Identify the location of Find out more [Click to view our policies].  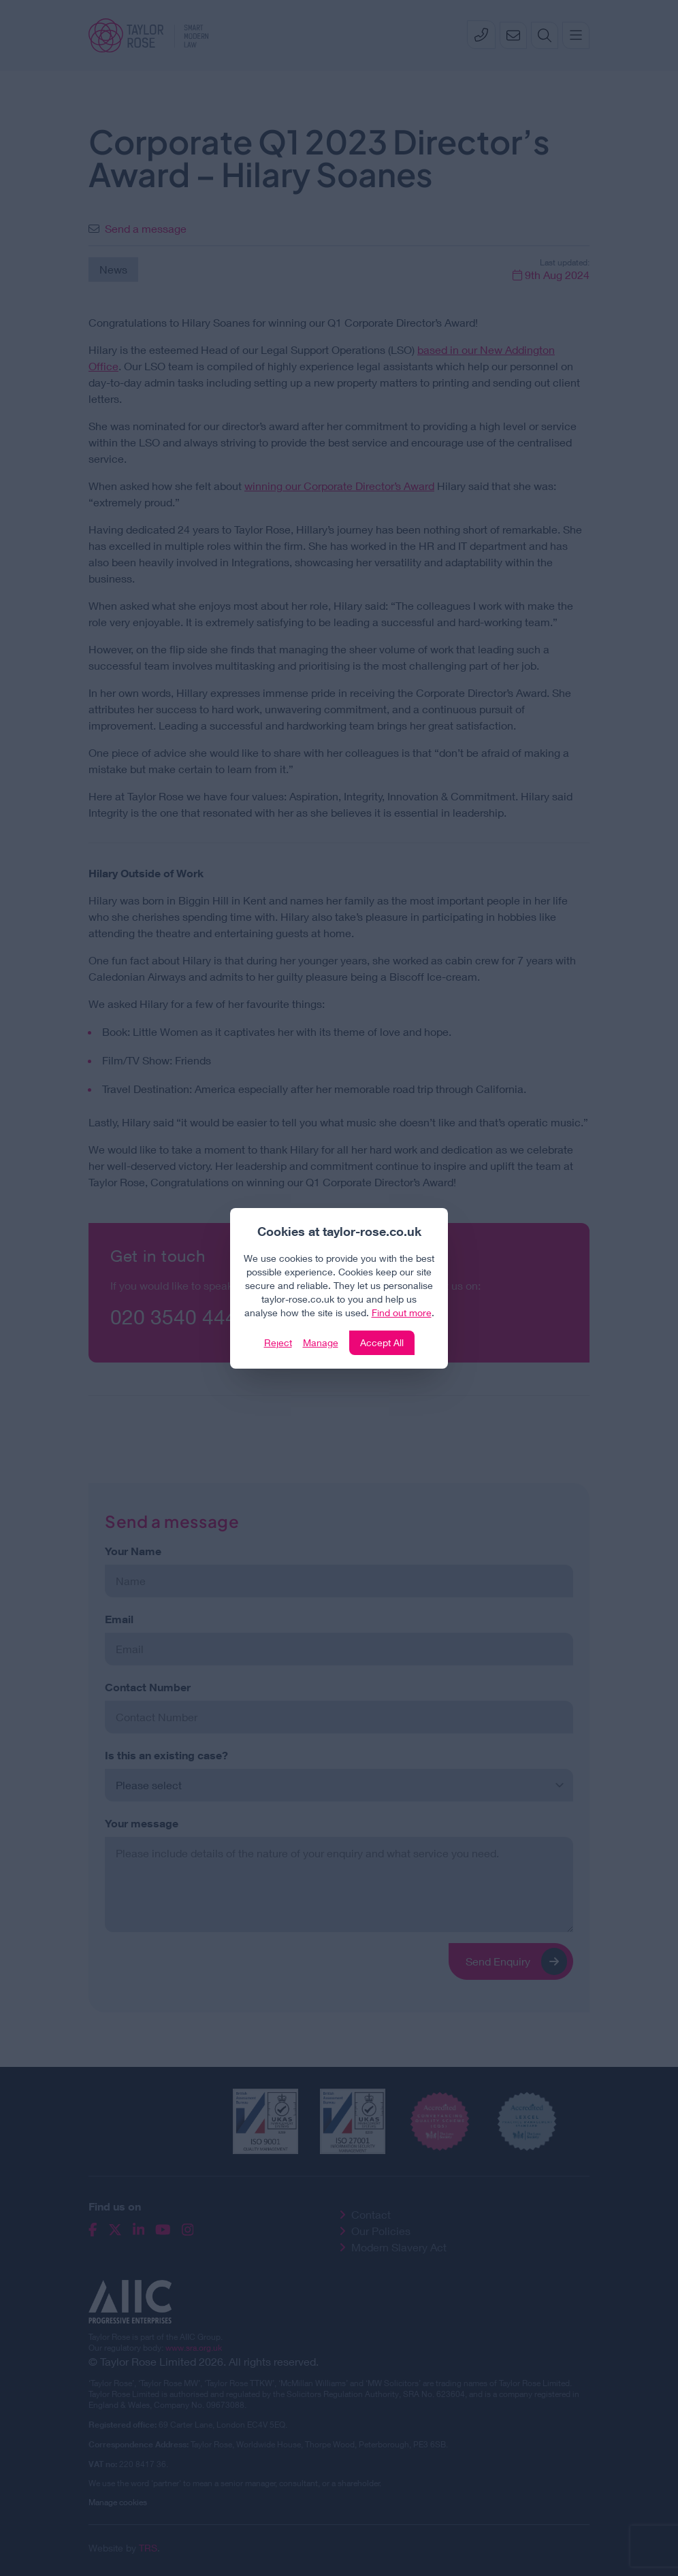
(402, 1312).